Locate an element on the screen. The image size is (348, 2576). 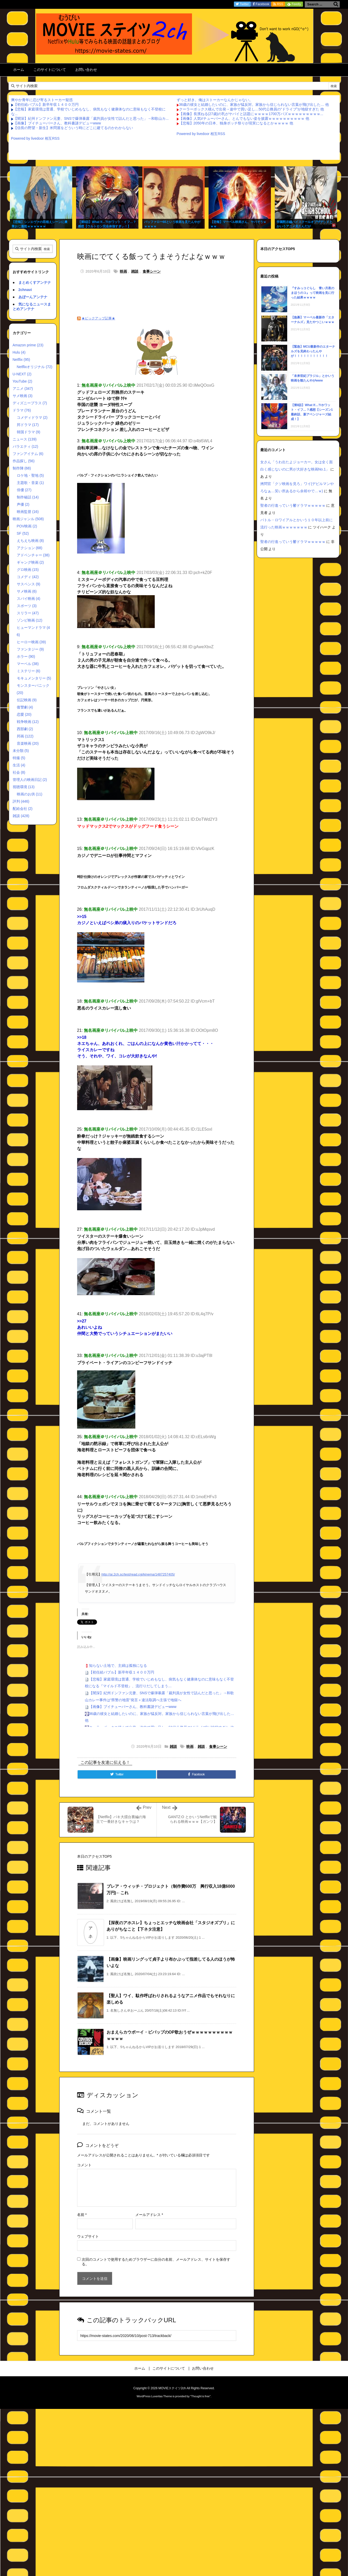
【緊急】MCU最新作のエターナルズを見終わったんやが！！！！！！！！！！！ is located at coordinates (313, 351).